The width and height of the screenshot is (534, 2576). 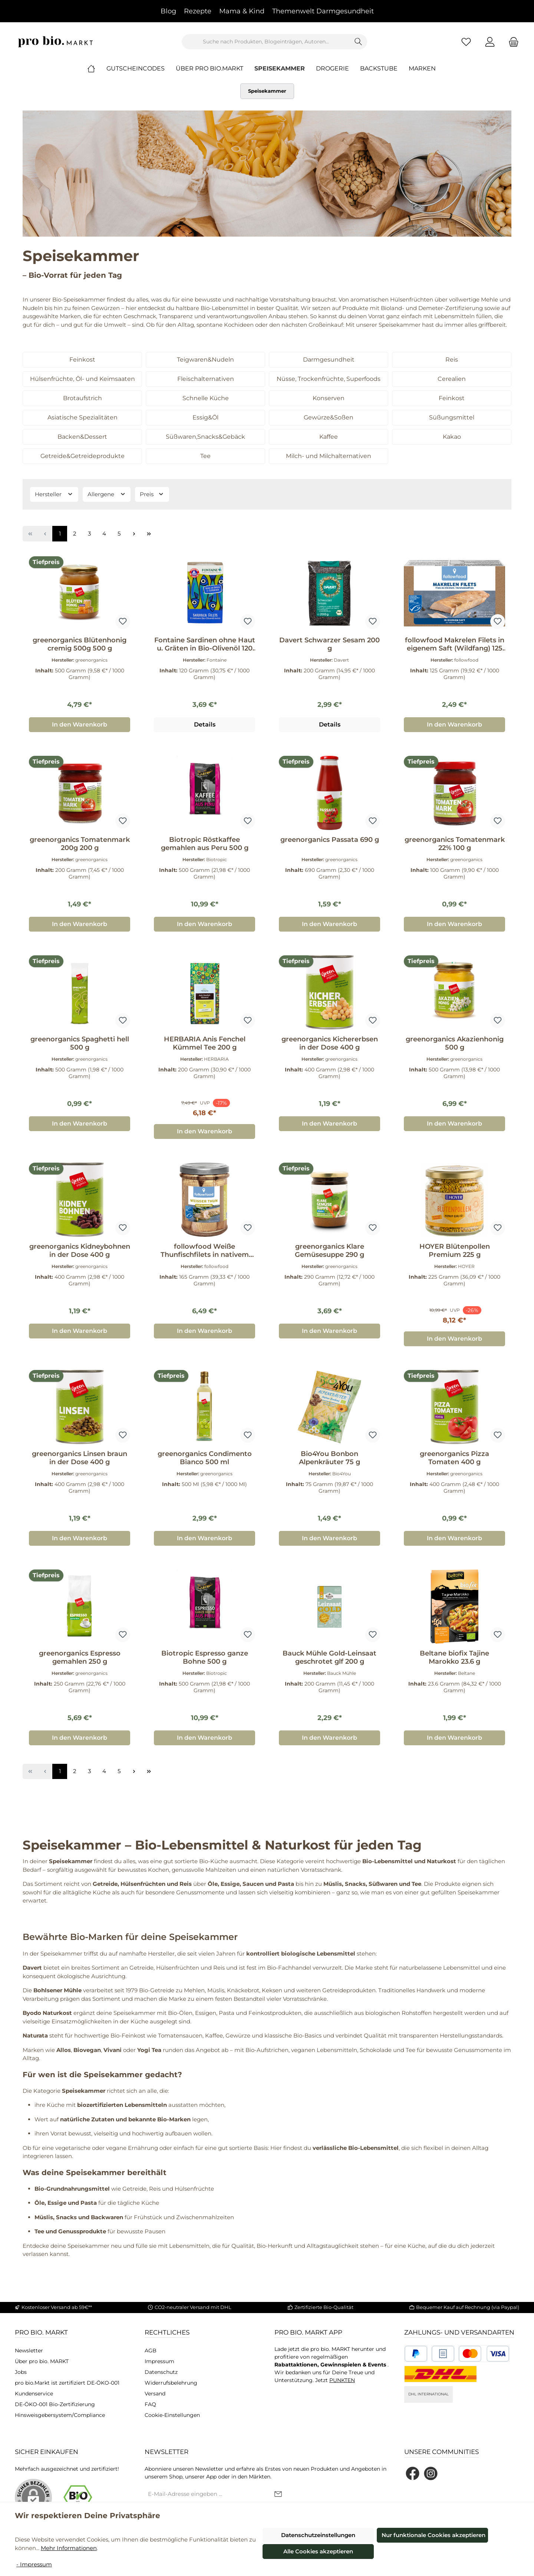 I want to click on [DHL National], so click(x=440, y=2374).